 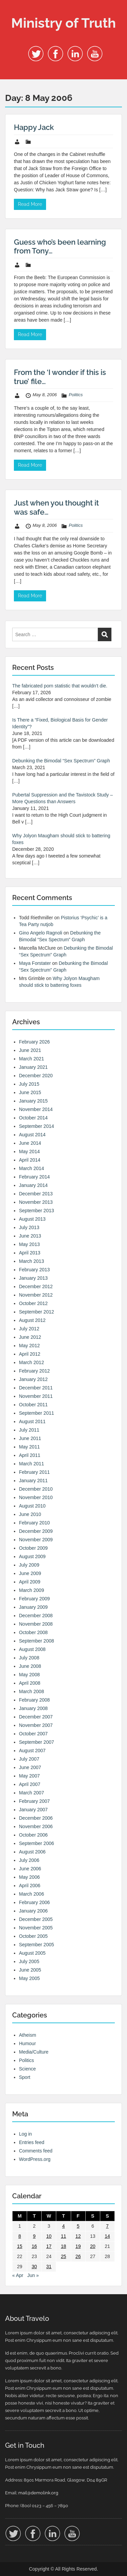 What do you see at coordinates (33, 1911) in the screenshot?
I see `January 2006` at bounding box center [33, 1911].